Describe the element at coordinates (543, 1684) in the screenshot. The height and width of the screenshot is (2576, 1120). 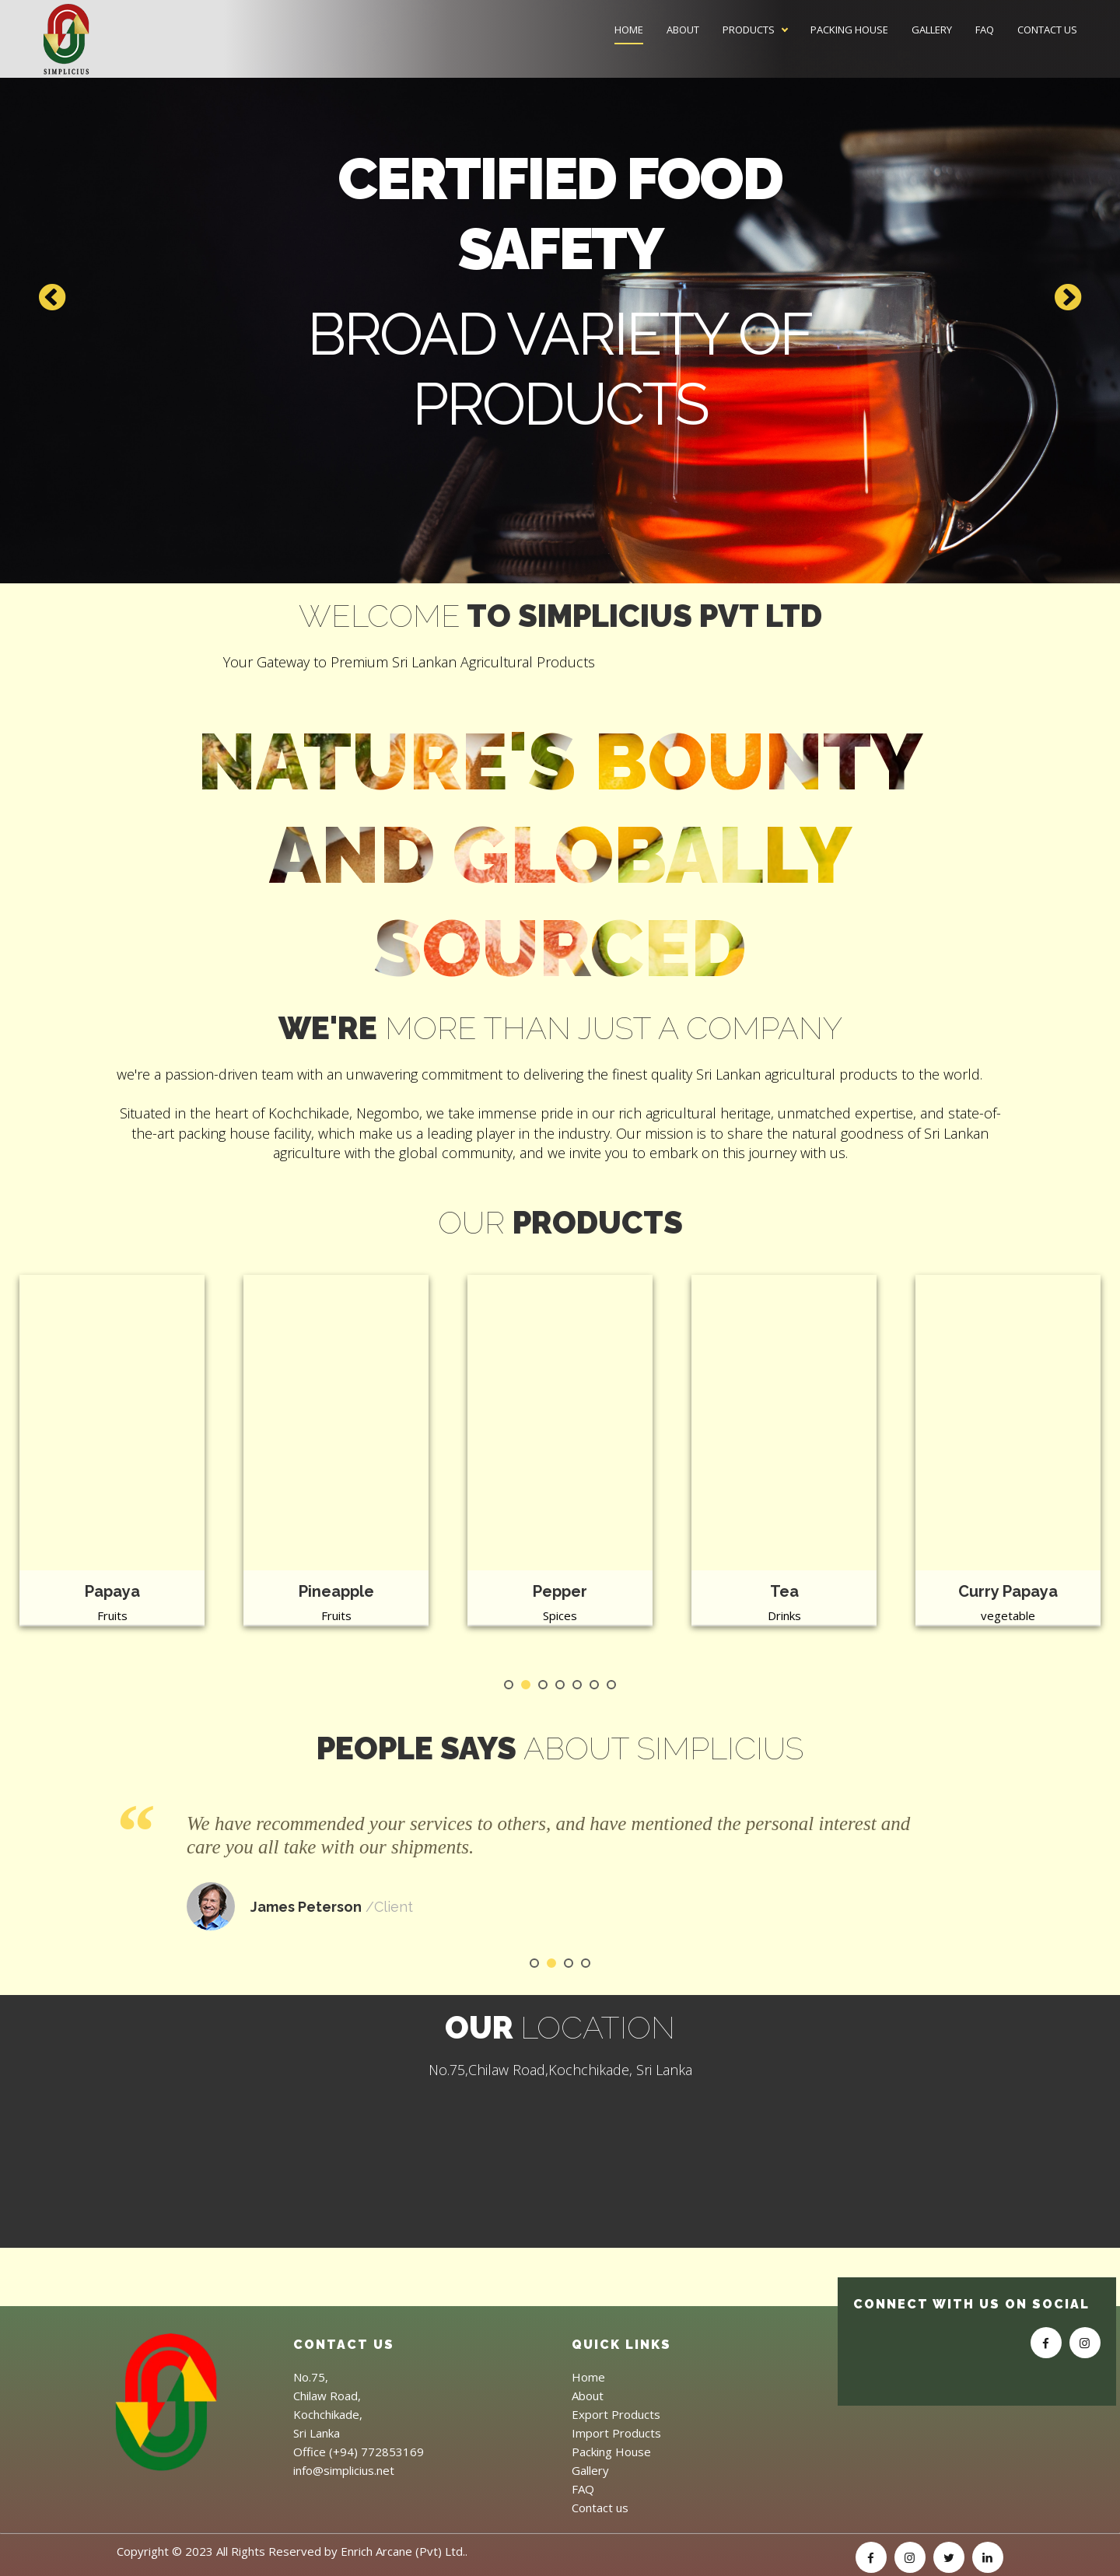
I see `3 [tab]` at that location.